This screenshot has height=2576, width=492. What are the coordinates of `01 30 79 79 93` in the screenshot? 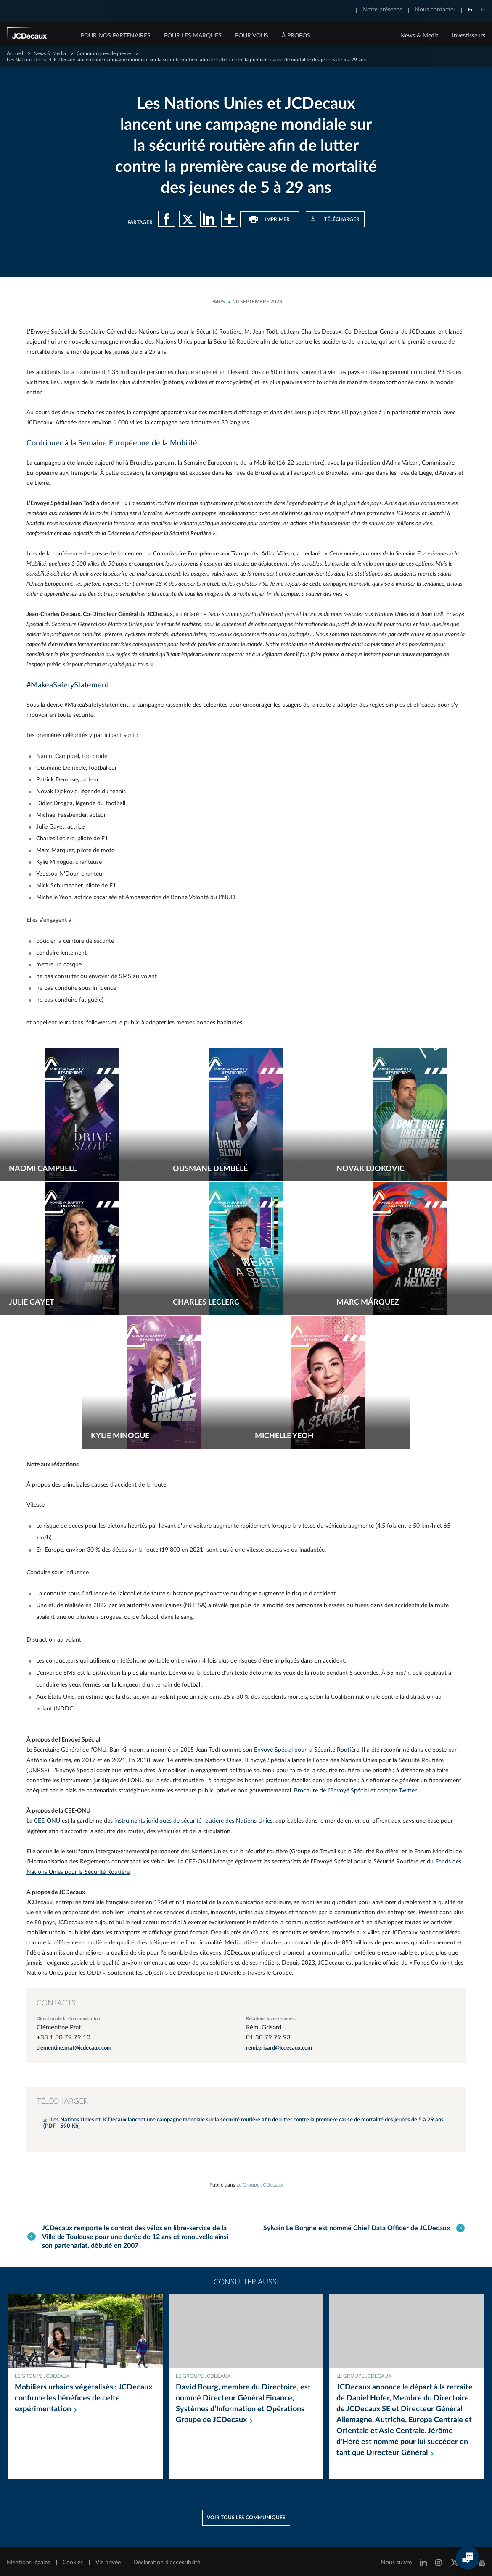 It's located at (268, 2035).